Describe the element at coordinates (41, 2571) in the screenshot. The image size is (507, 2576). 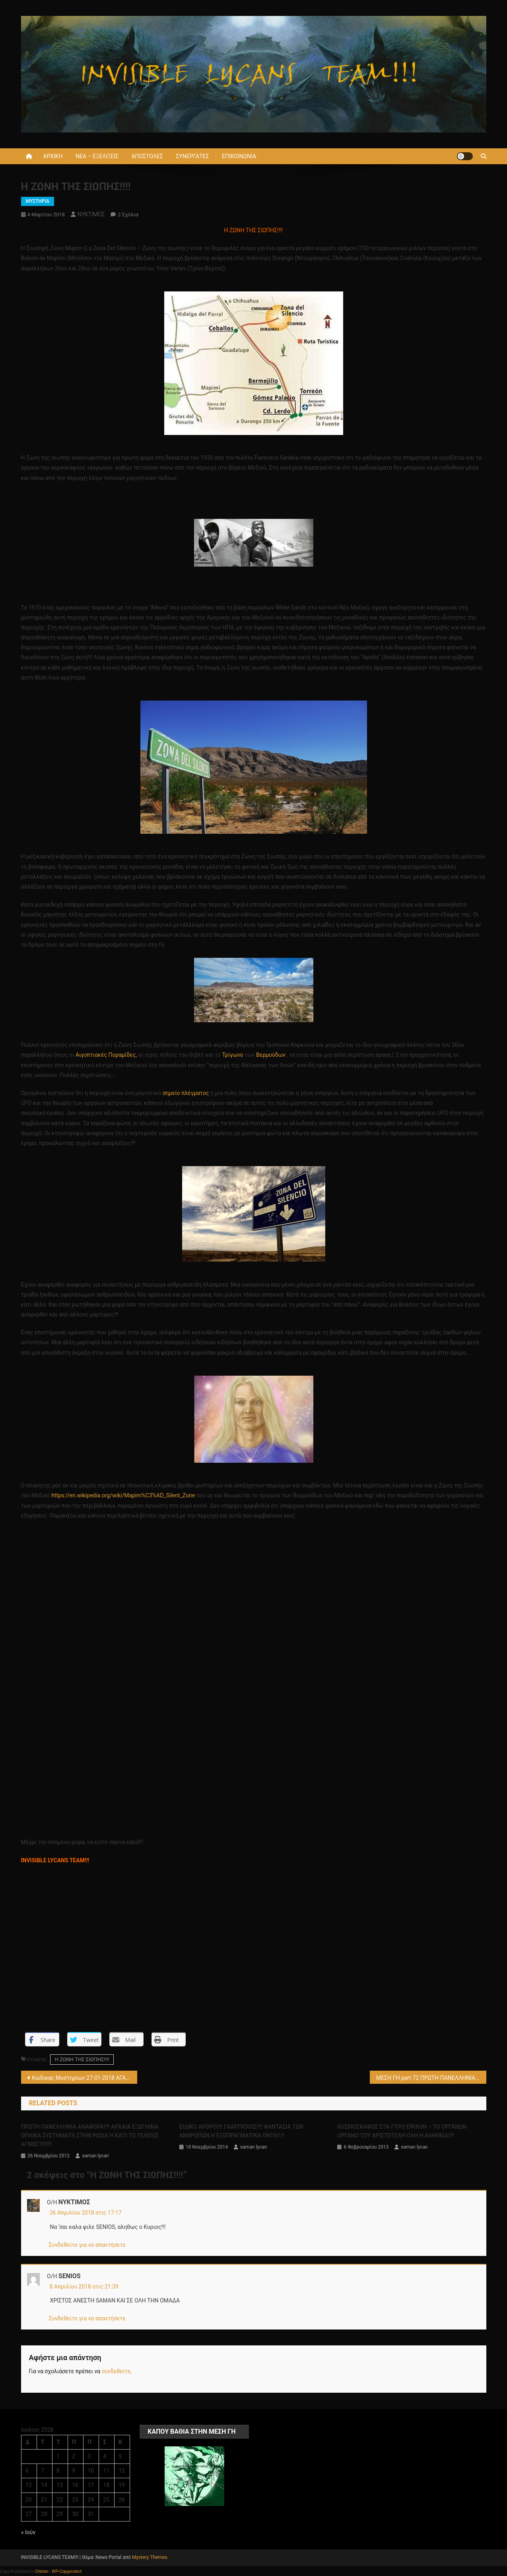
I see `Chetan` at that location.